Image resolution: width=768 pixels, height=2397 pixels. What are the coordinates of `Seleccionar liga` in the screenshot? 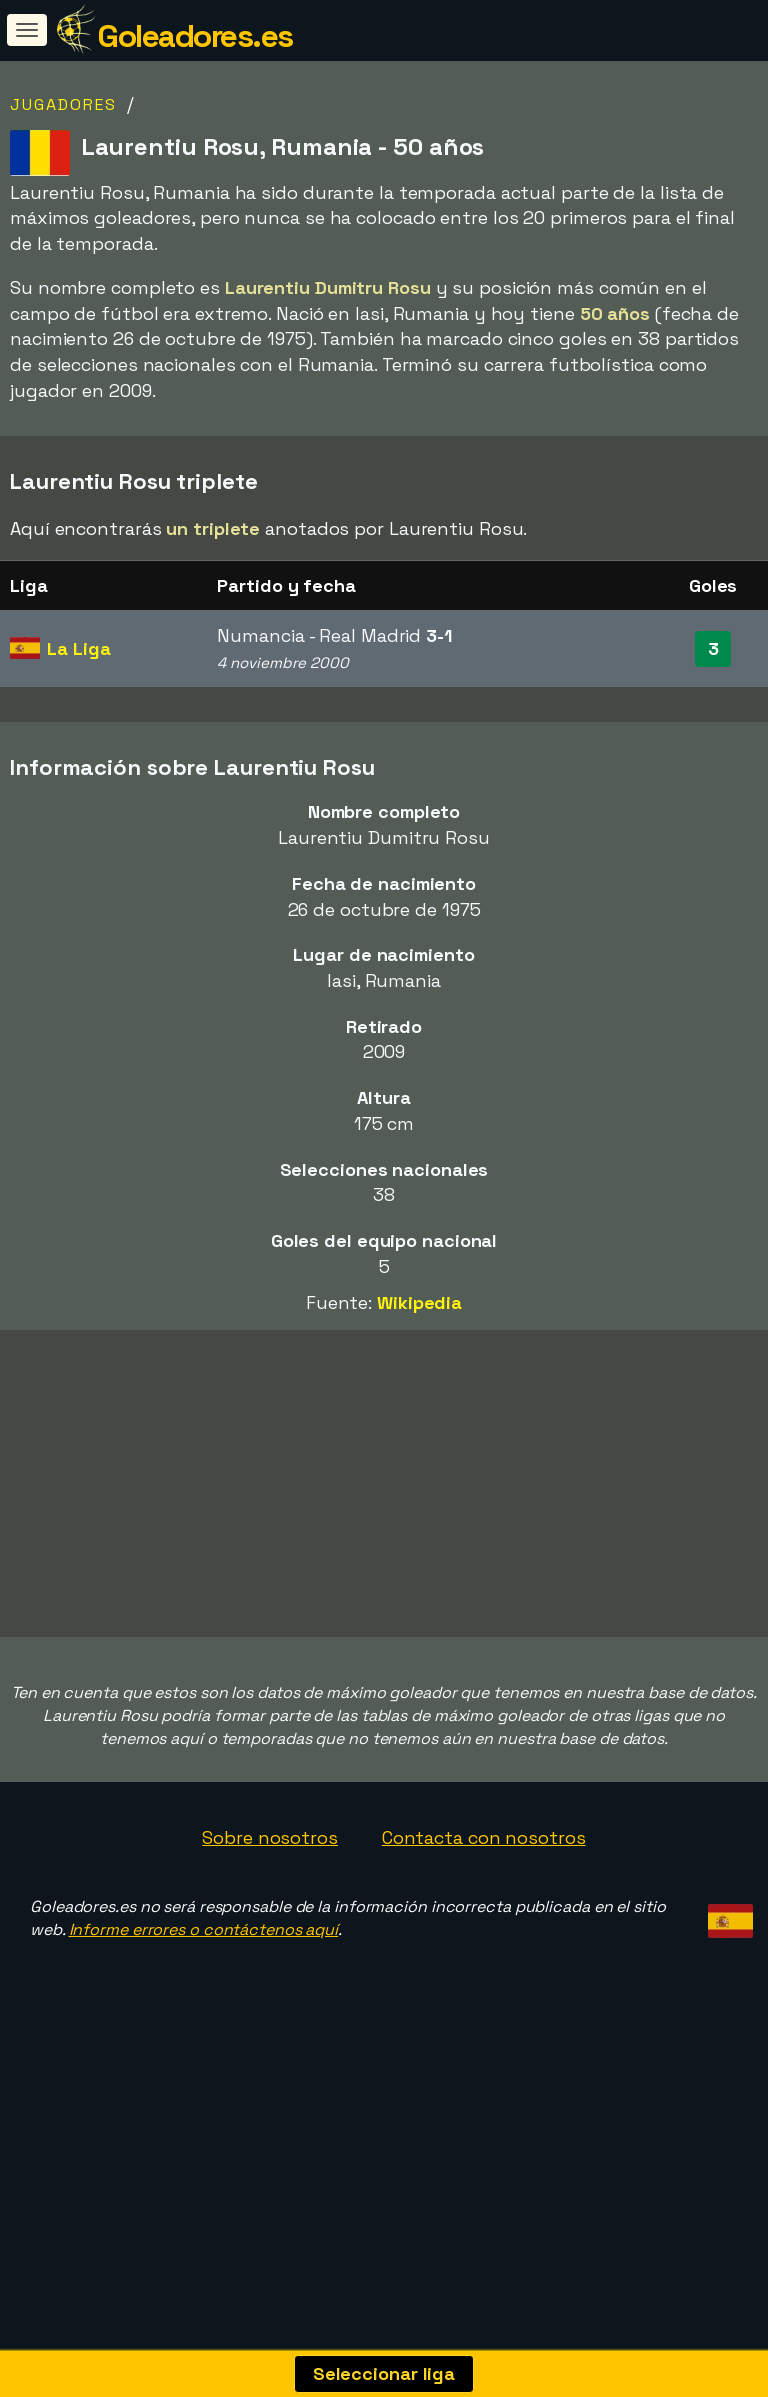 It's located at (384, 2373).